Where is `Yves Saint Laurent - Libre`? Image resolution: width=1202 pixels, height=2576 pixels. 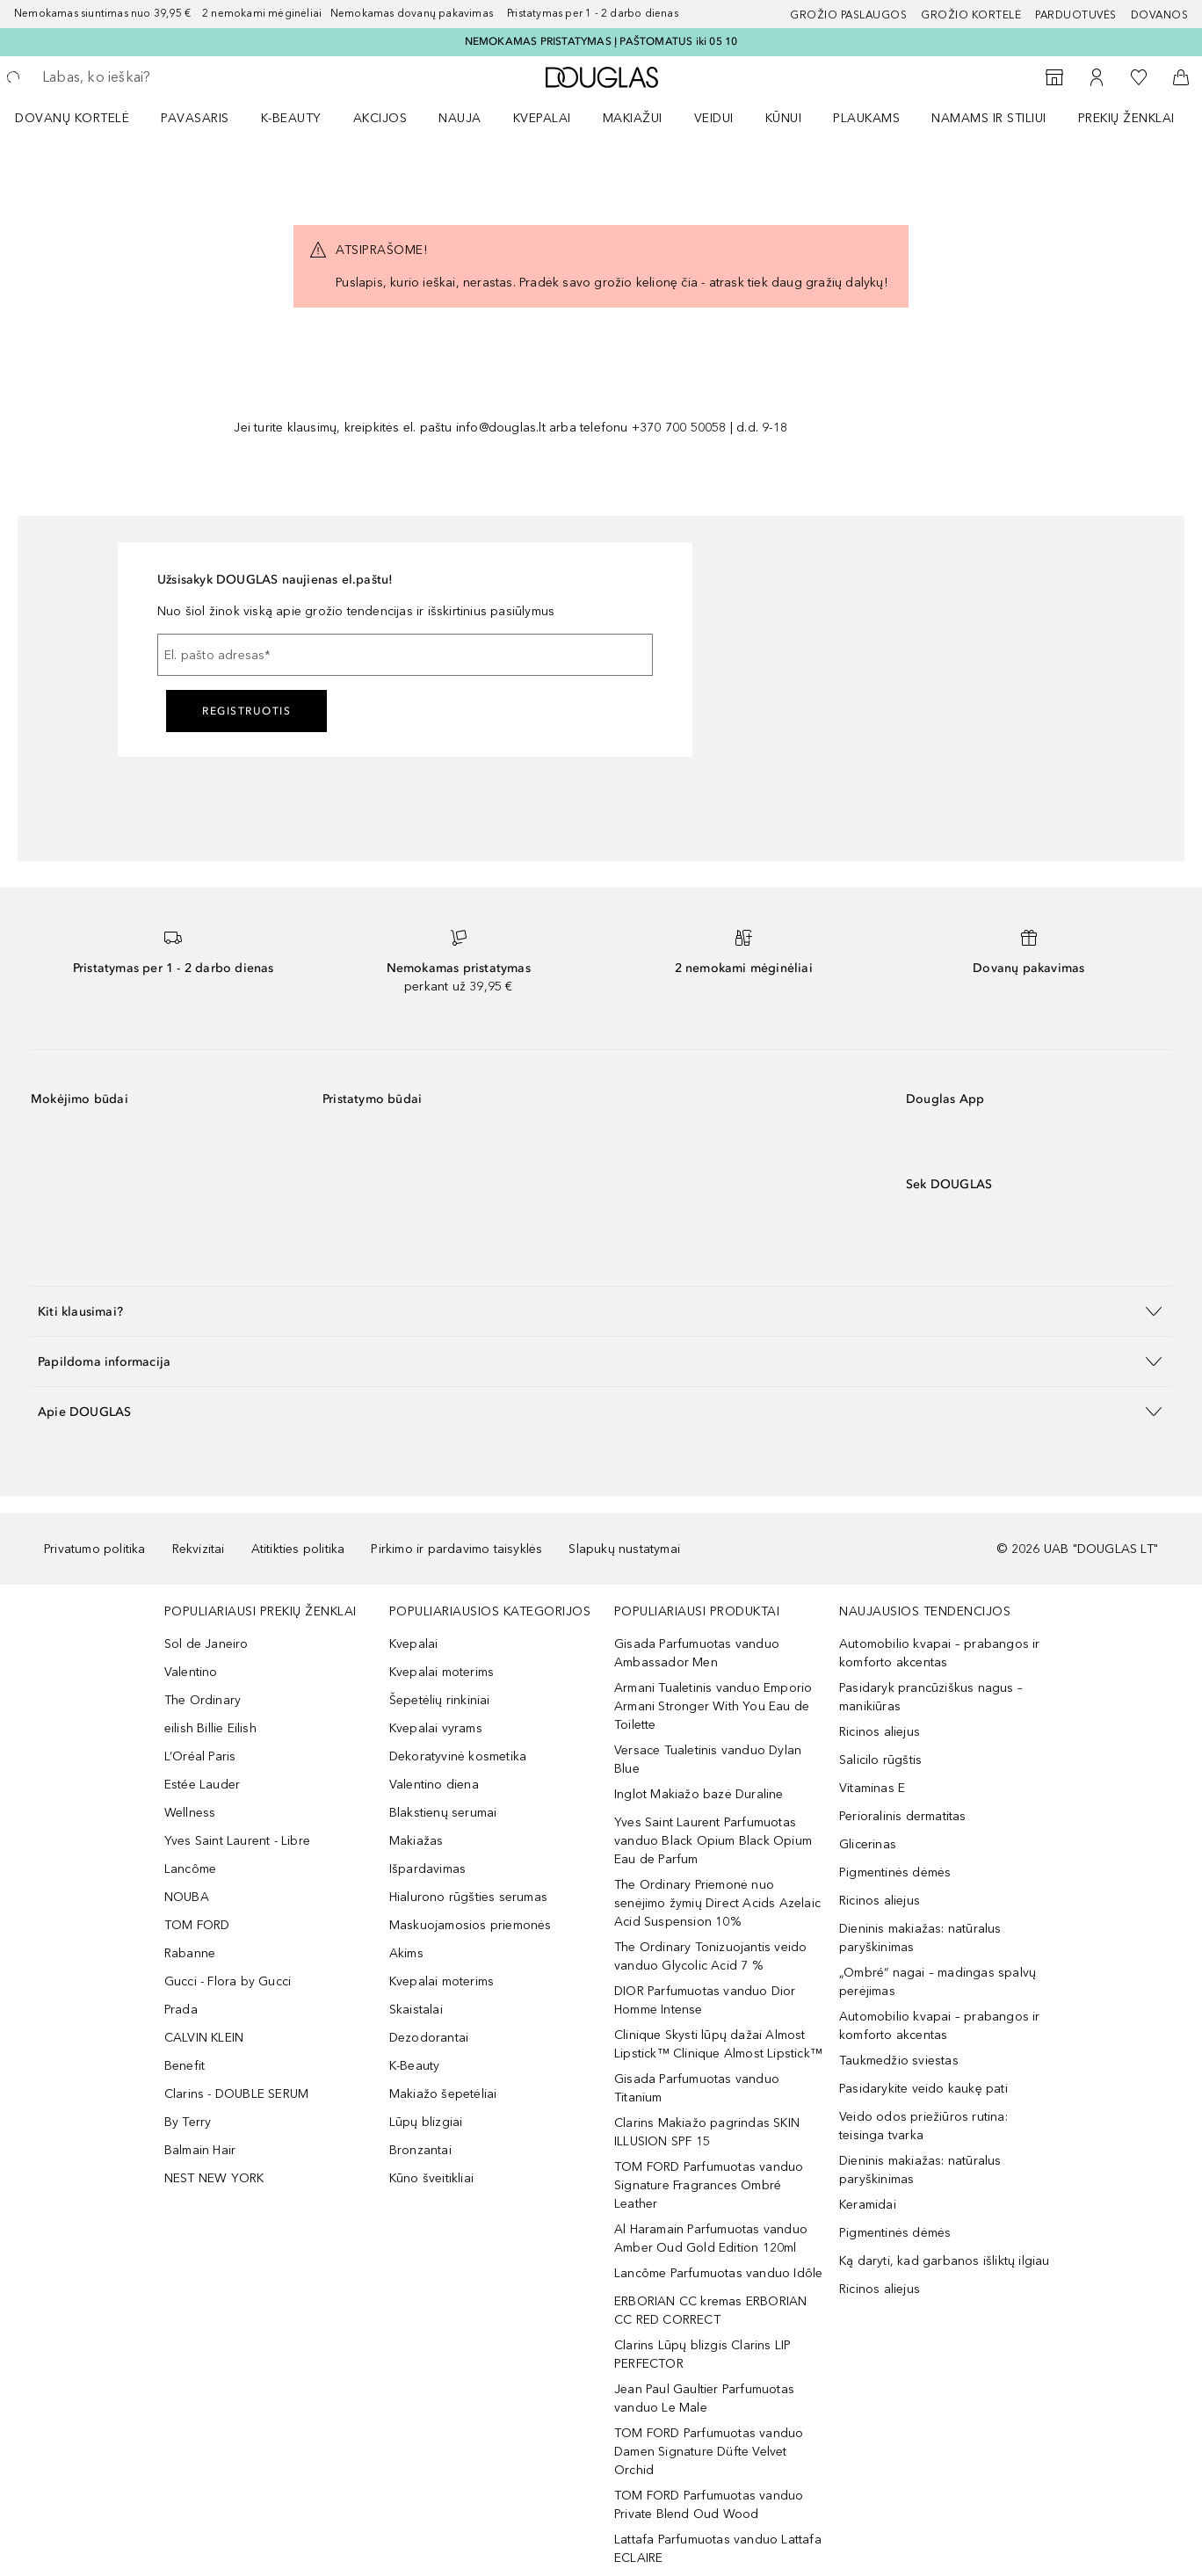 Yves Saint Laurent - Libre is located at coordinates (237, 1840).